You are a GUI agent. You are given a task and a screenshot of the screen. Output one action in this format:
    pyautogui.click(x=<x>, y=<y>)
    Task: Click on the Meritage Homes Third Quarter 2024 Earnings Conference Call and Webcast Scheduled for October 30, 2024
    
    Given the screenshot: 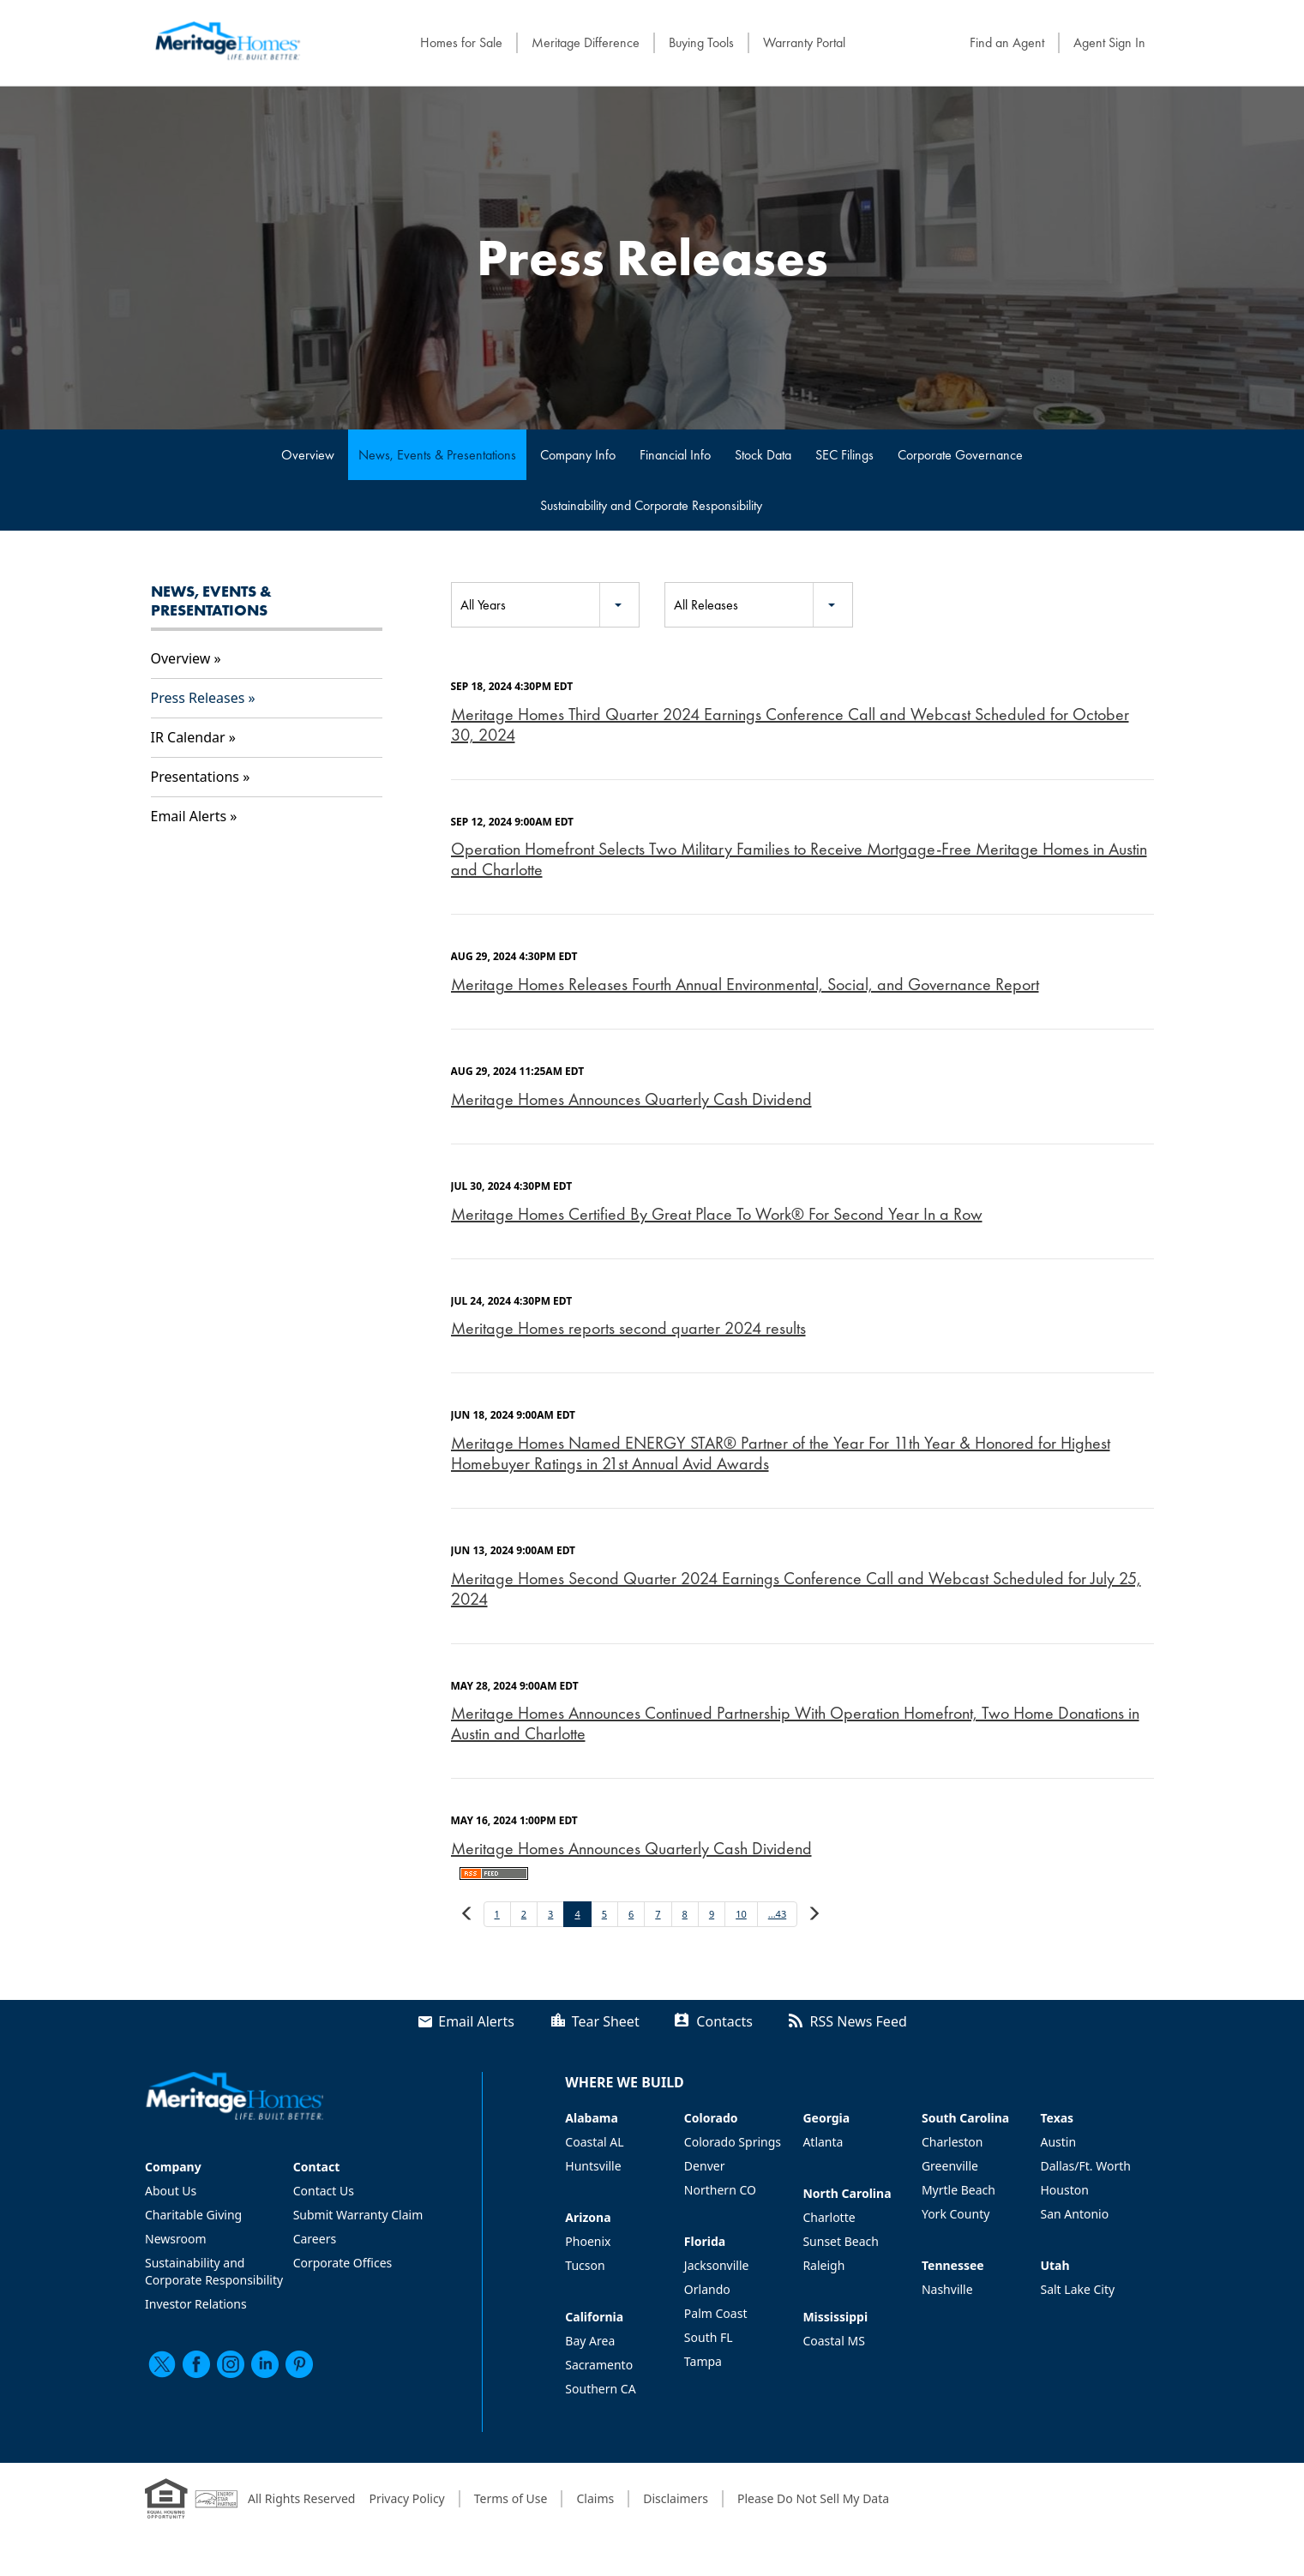 What is the action you would take?
    pyautogui.click(x=790, y=724)
    